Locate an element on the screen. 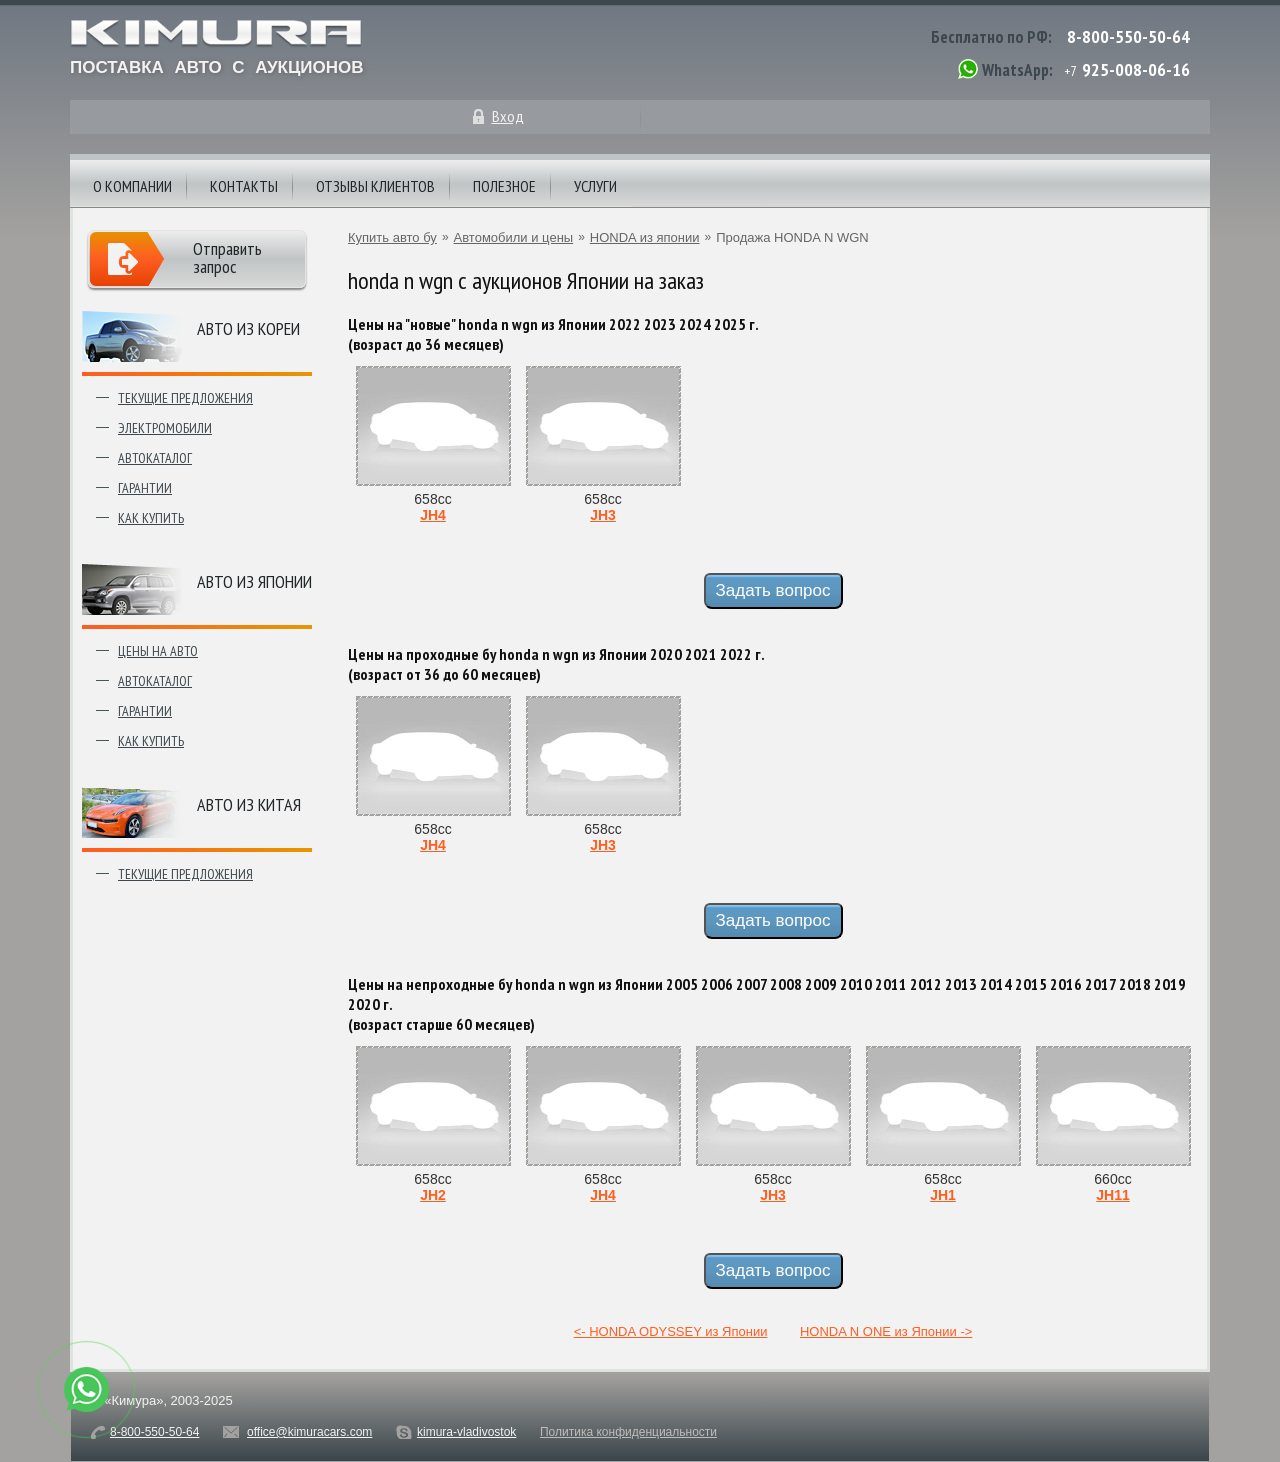 Image resolution: width=1280 pixels, height=1462 pixels. <- HONDA ODYSSEY из Японии is located at coordinates (671, 1331).